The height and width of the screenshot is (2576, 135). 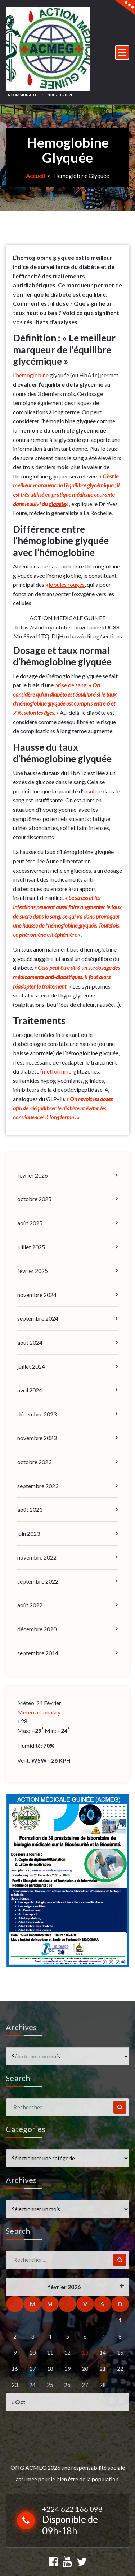 I want to click on Météo à Conakry, so click(x=38, y=1711).